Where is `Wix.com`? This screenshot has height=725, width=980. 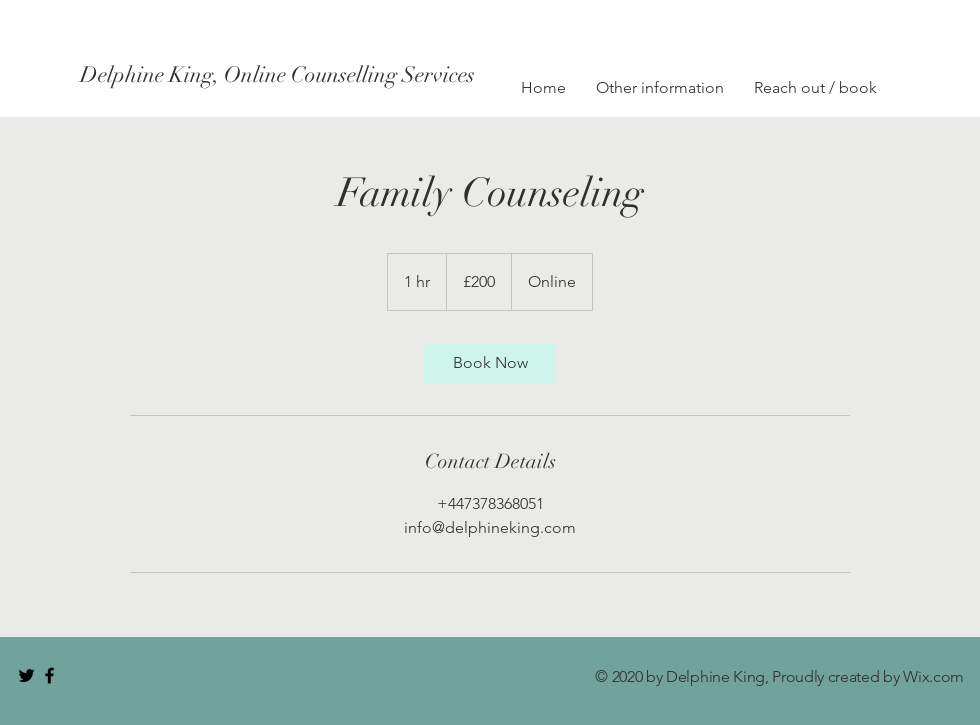
Wix.com is located at coordinates (933, 676).